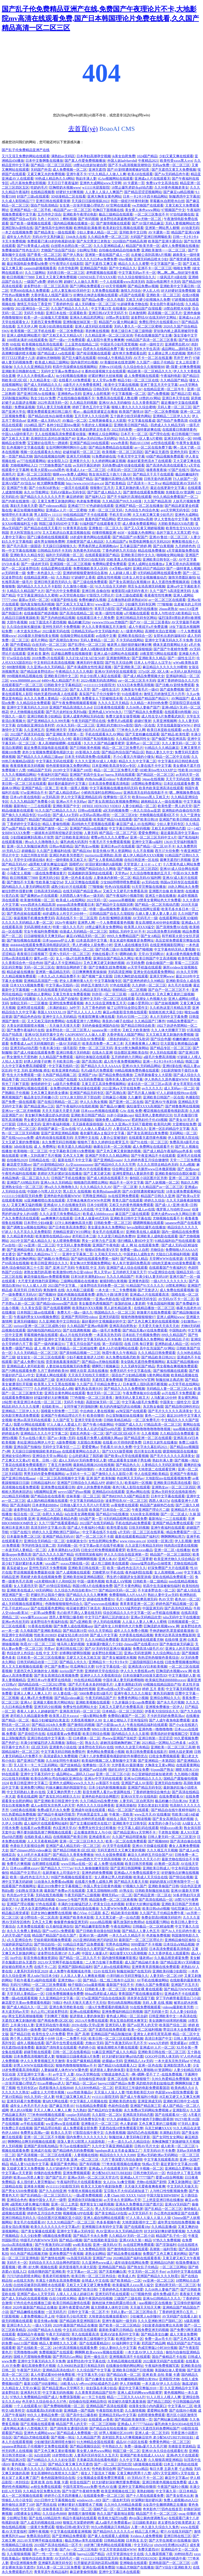  What do you see at coordinates (151, 1276) in the screenshot?
I see `丰满少妇人妻无码10P` at bounding box center [151, 1276].